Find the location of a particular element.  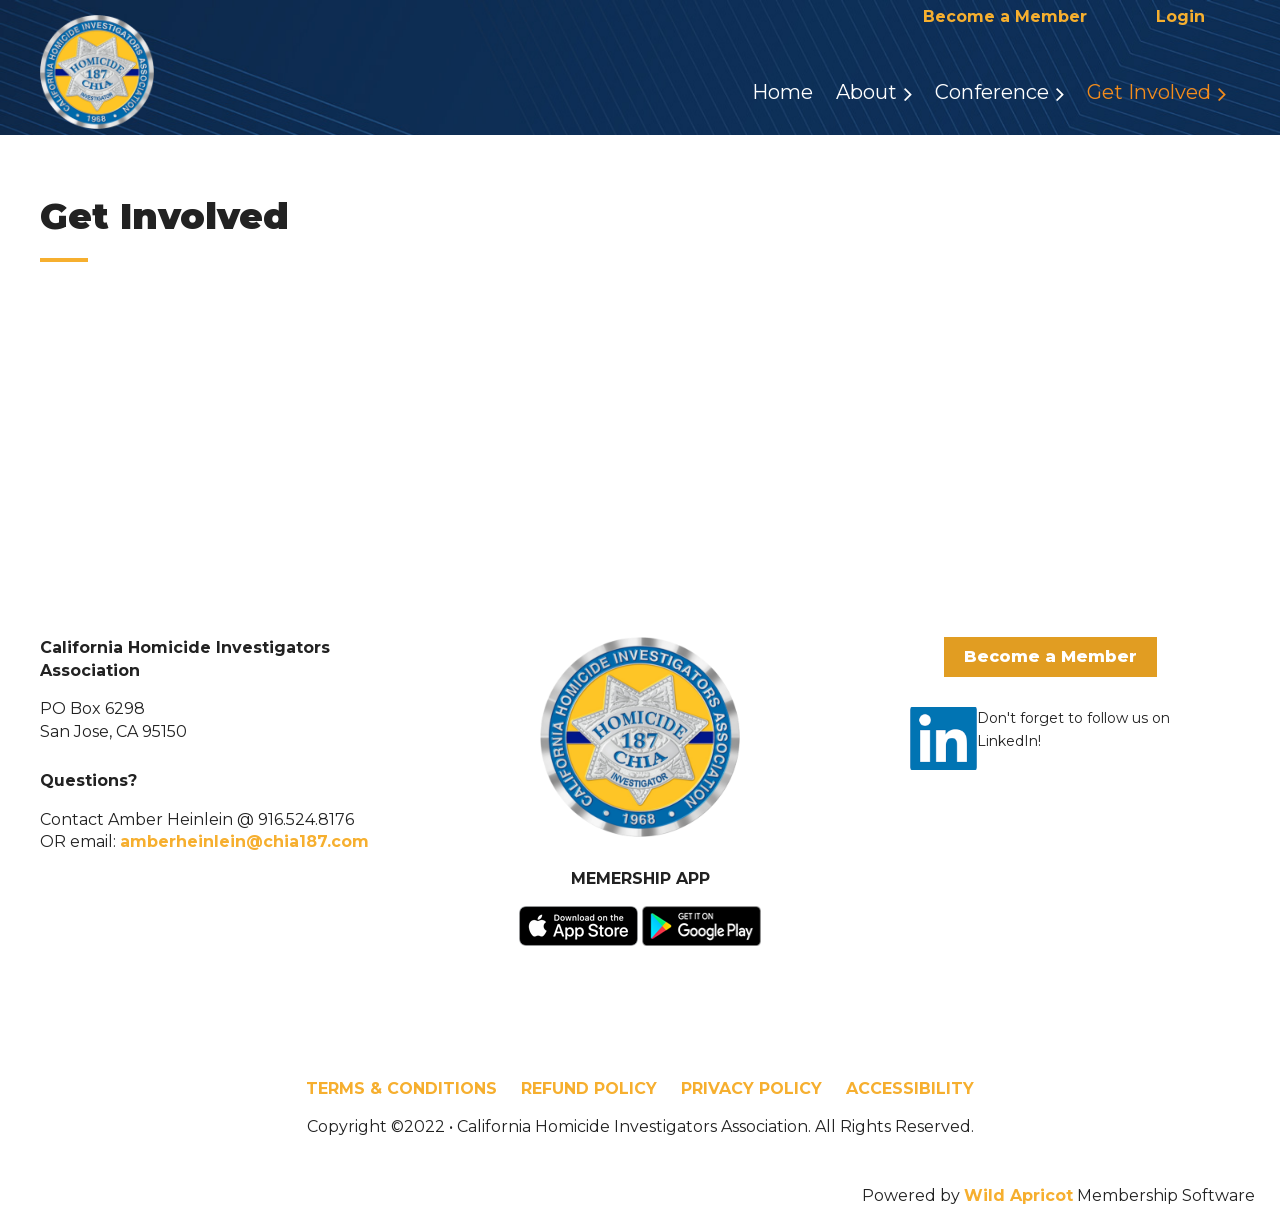

PRIVACY POLICY is located at coordinates (751, 1088).